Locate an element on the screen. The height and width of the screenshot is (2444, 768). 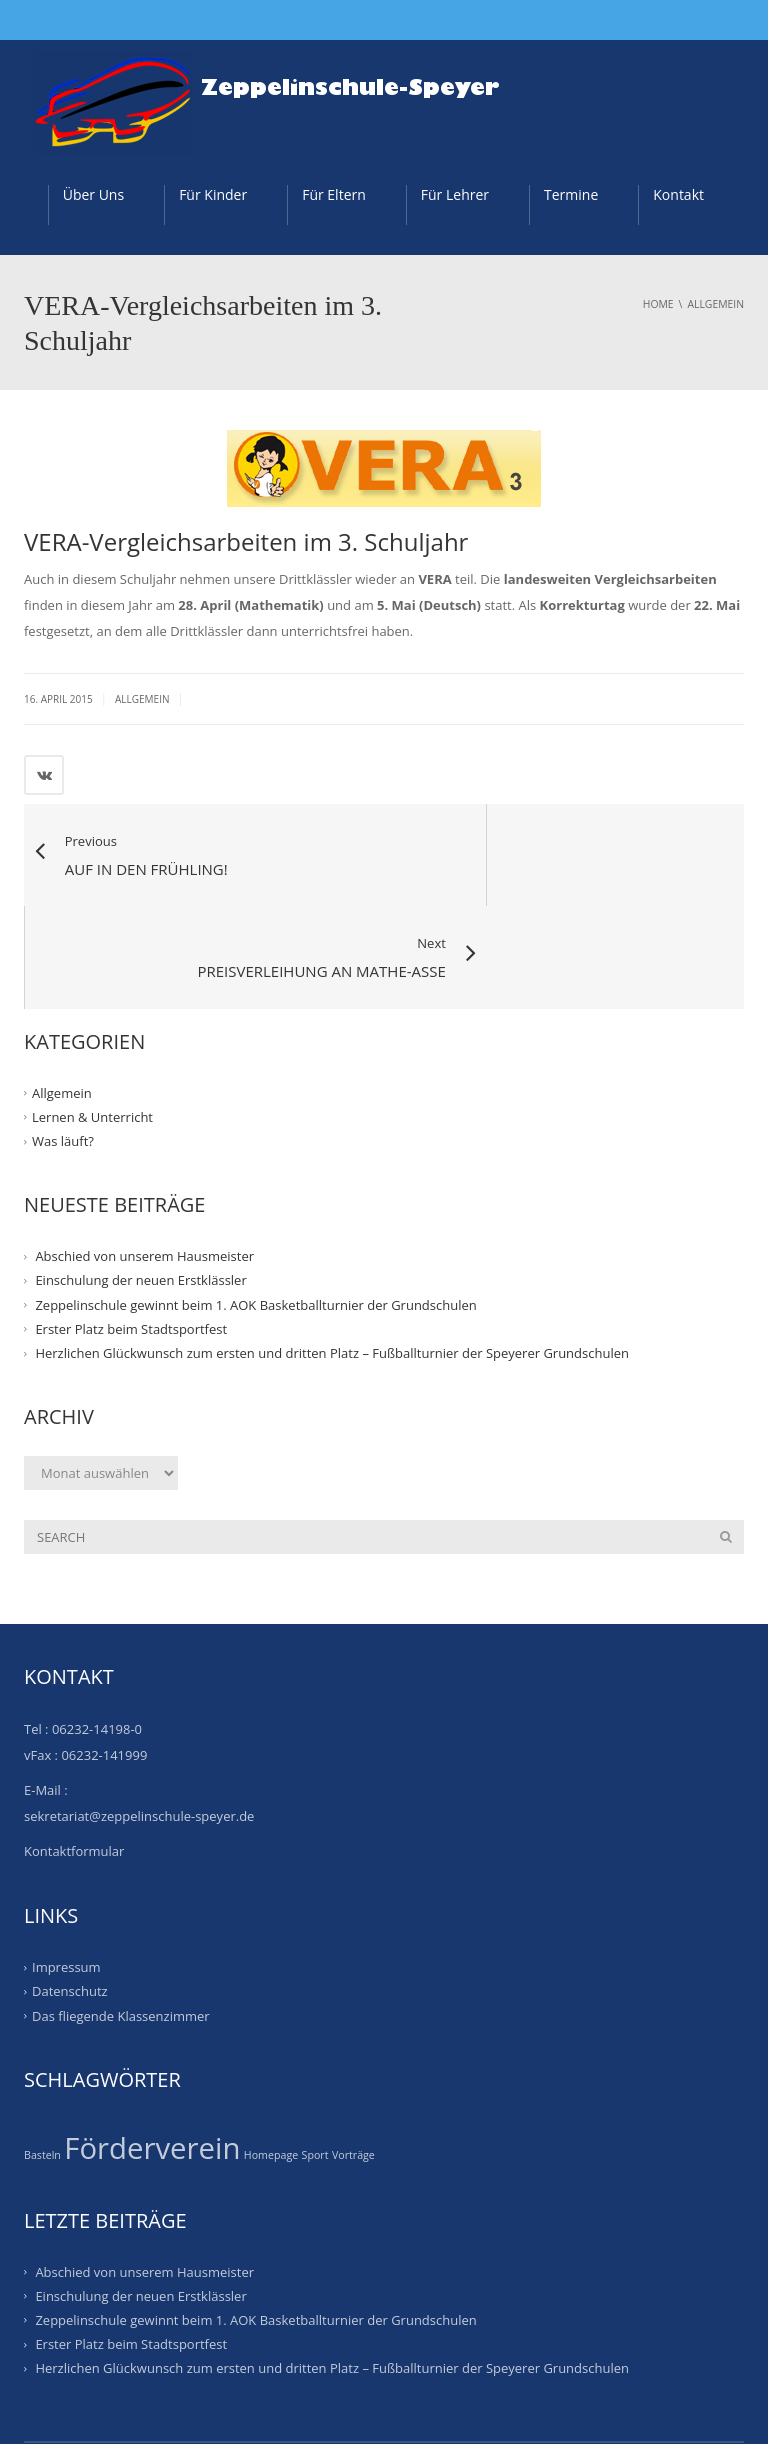
Allgemein is located at coordinates (142, 699).